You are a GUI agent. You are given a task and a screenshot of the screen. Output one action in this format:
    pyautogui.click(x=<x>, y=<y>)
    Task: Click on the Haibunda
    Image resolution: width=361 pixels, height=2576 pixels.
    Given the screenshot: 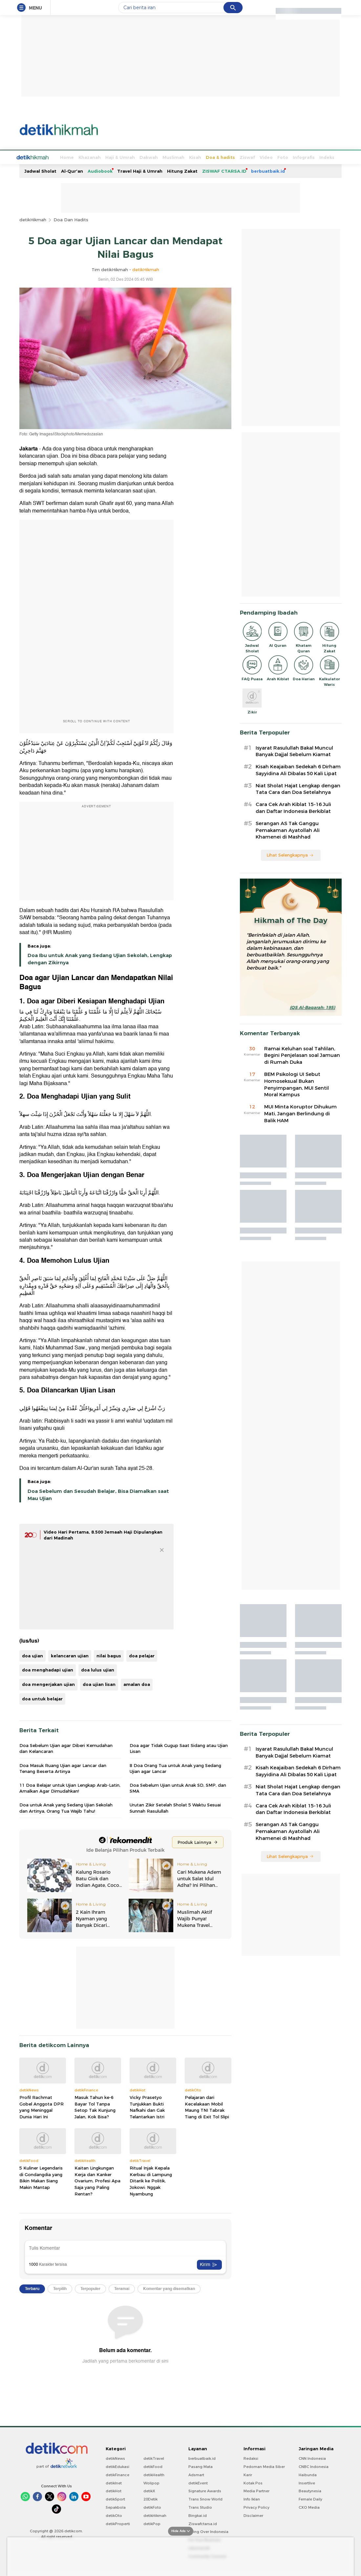 What is the action you would take?
    pyautogui.click(x=308, y=2474)
    